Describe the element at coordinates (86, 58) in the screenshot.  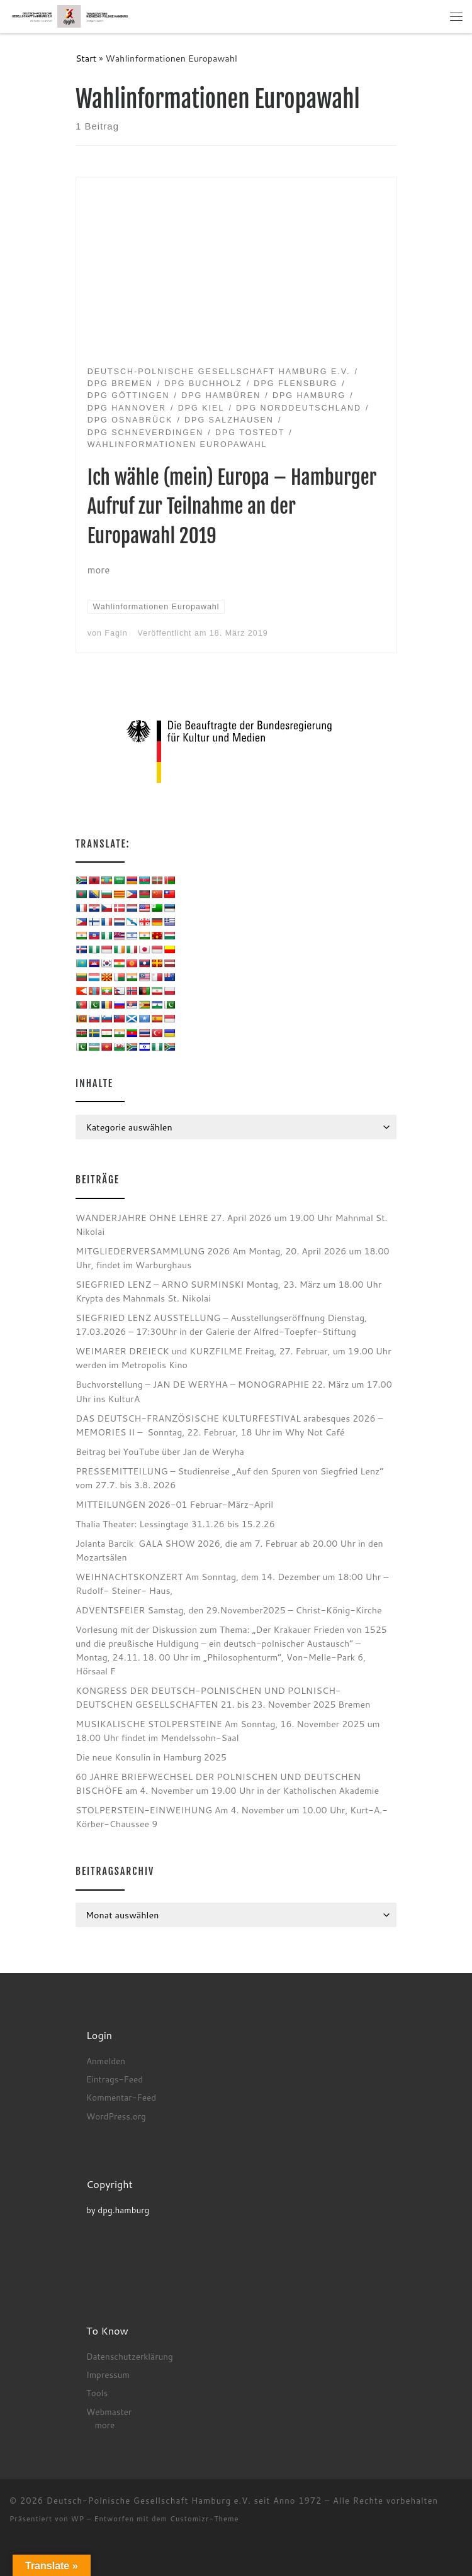
I see `Start` at that location.